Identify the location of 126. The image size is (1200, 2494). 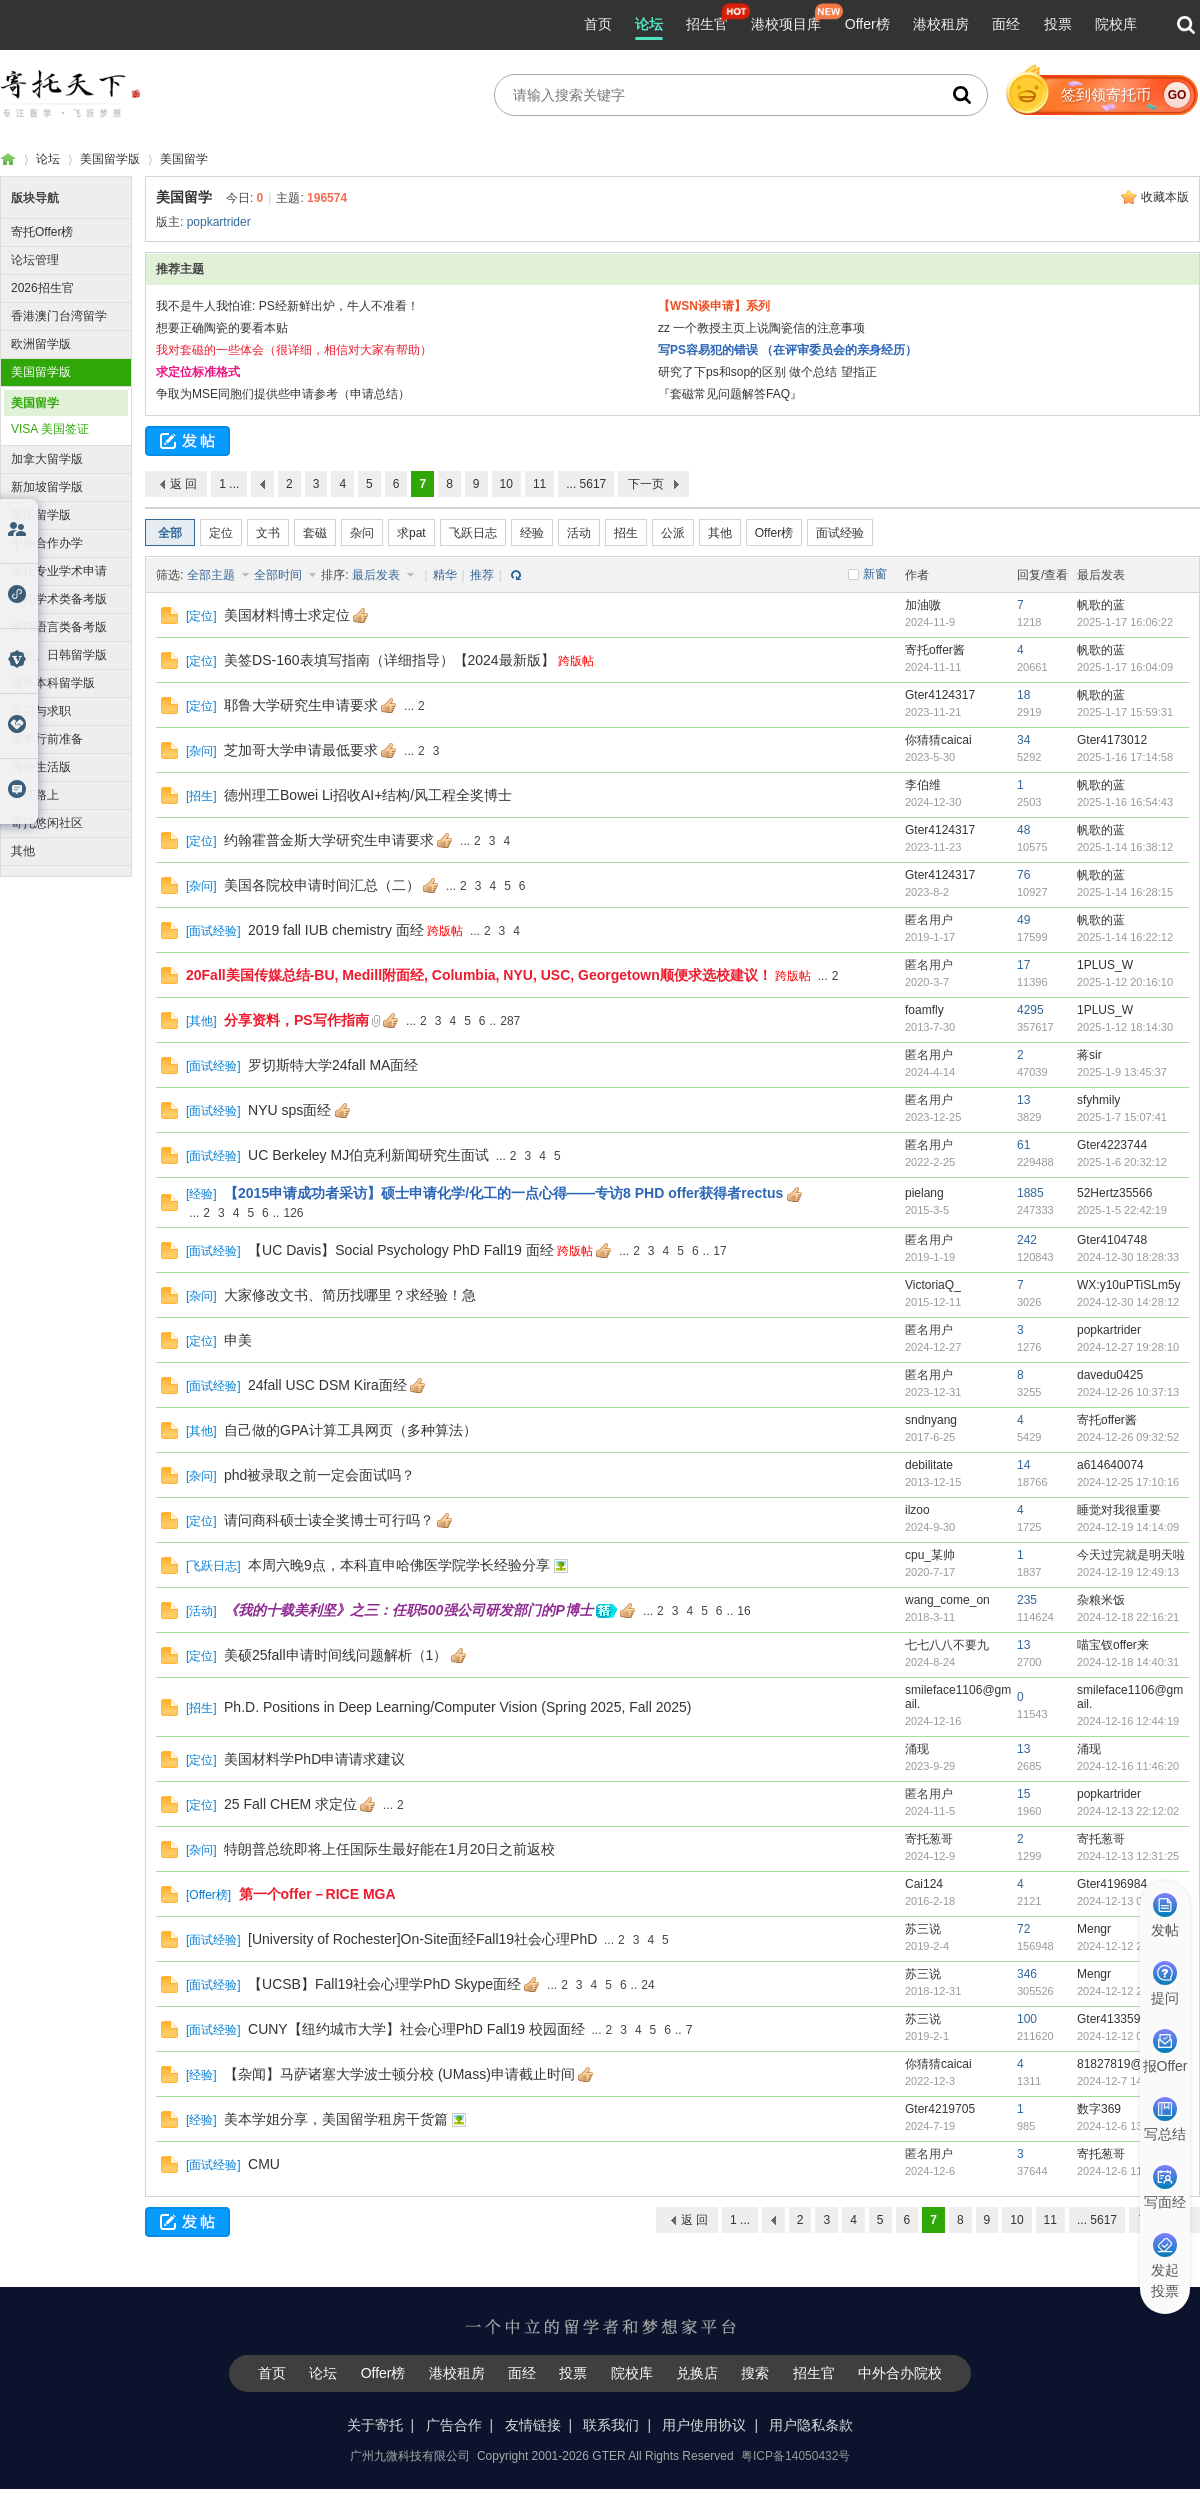
(293, 1213).